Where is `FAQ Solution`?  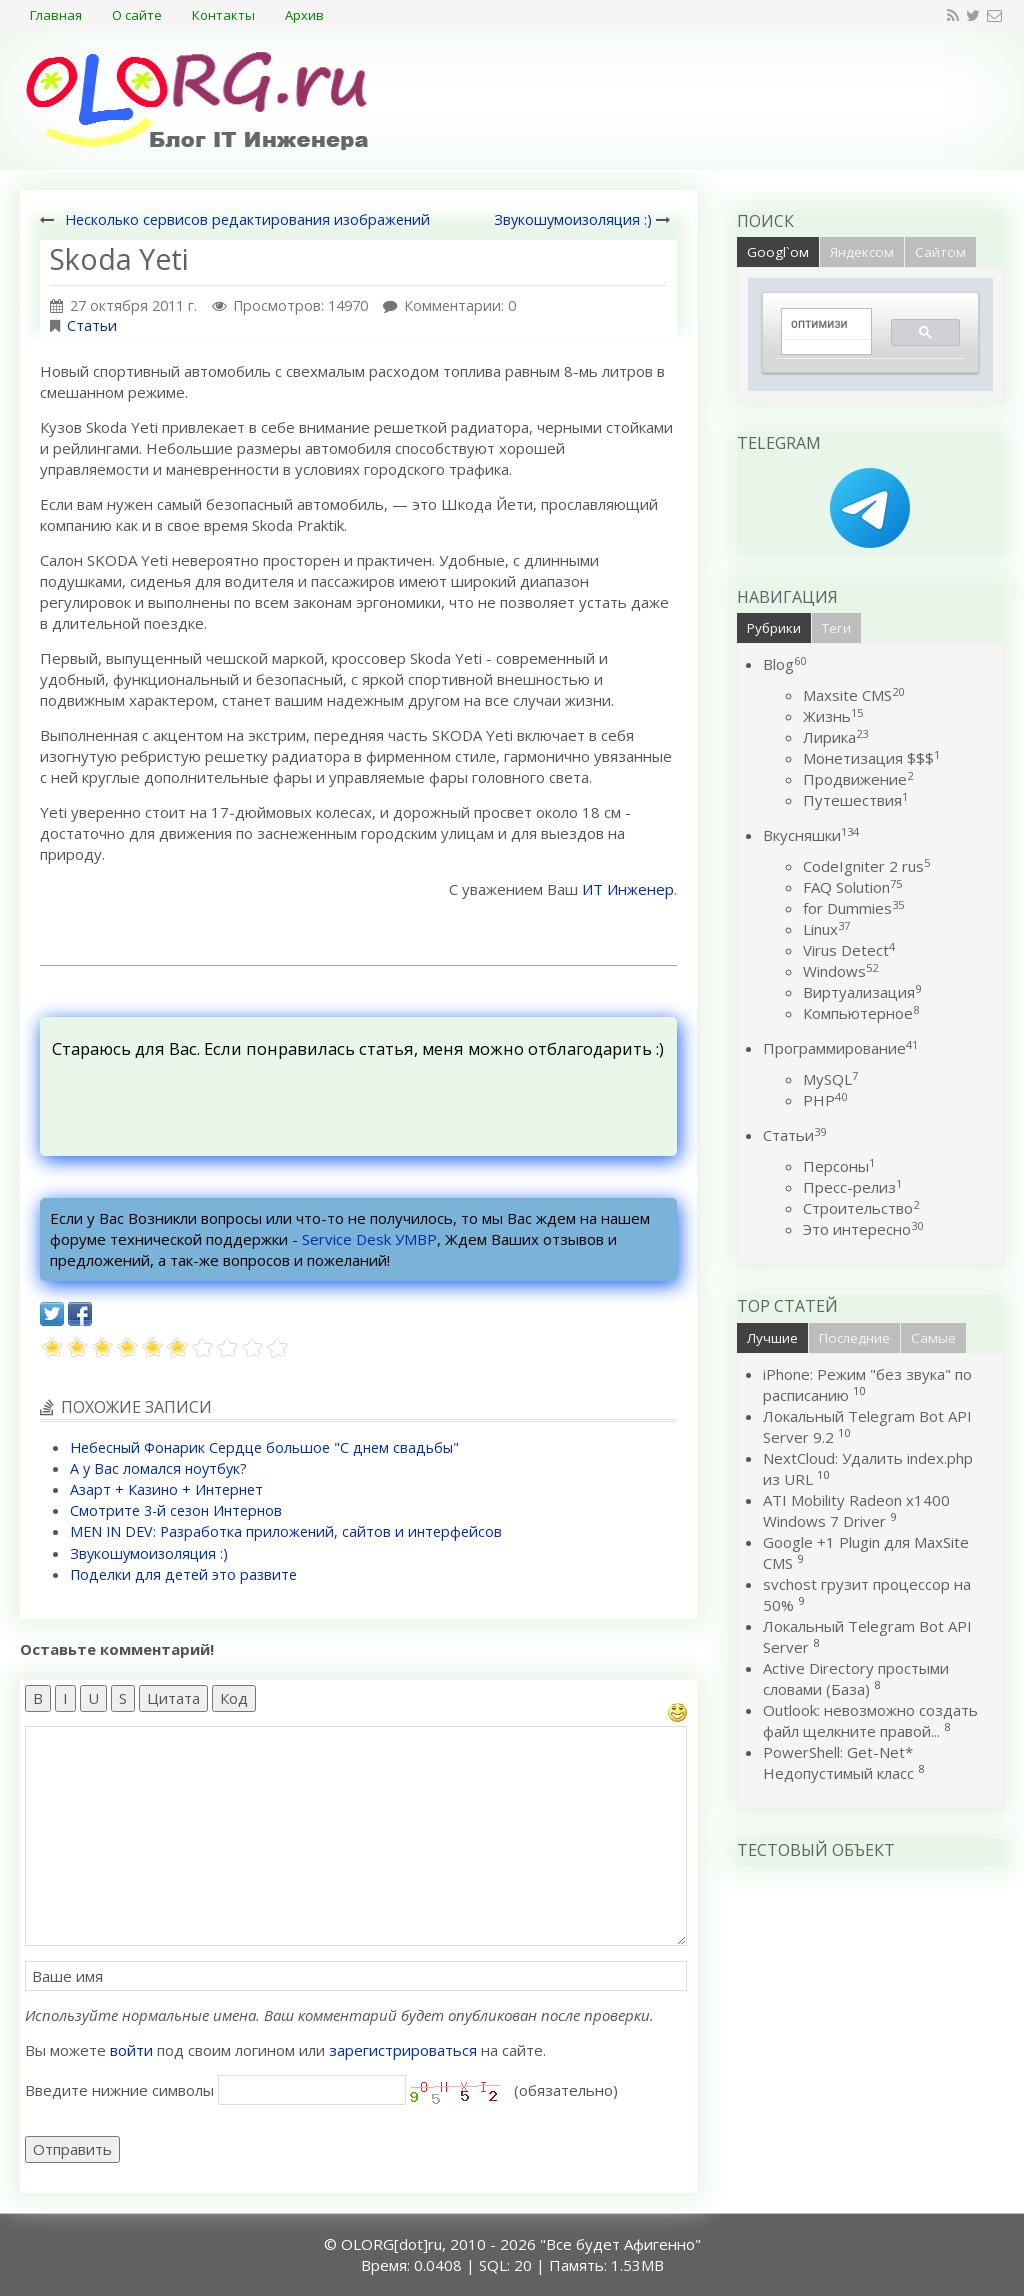 FAQ Solution is located at coordinates (852, 887).